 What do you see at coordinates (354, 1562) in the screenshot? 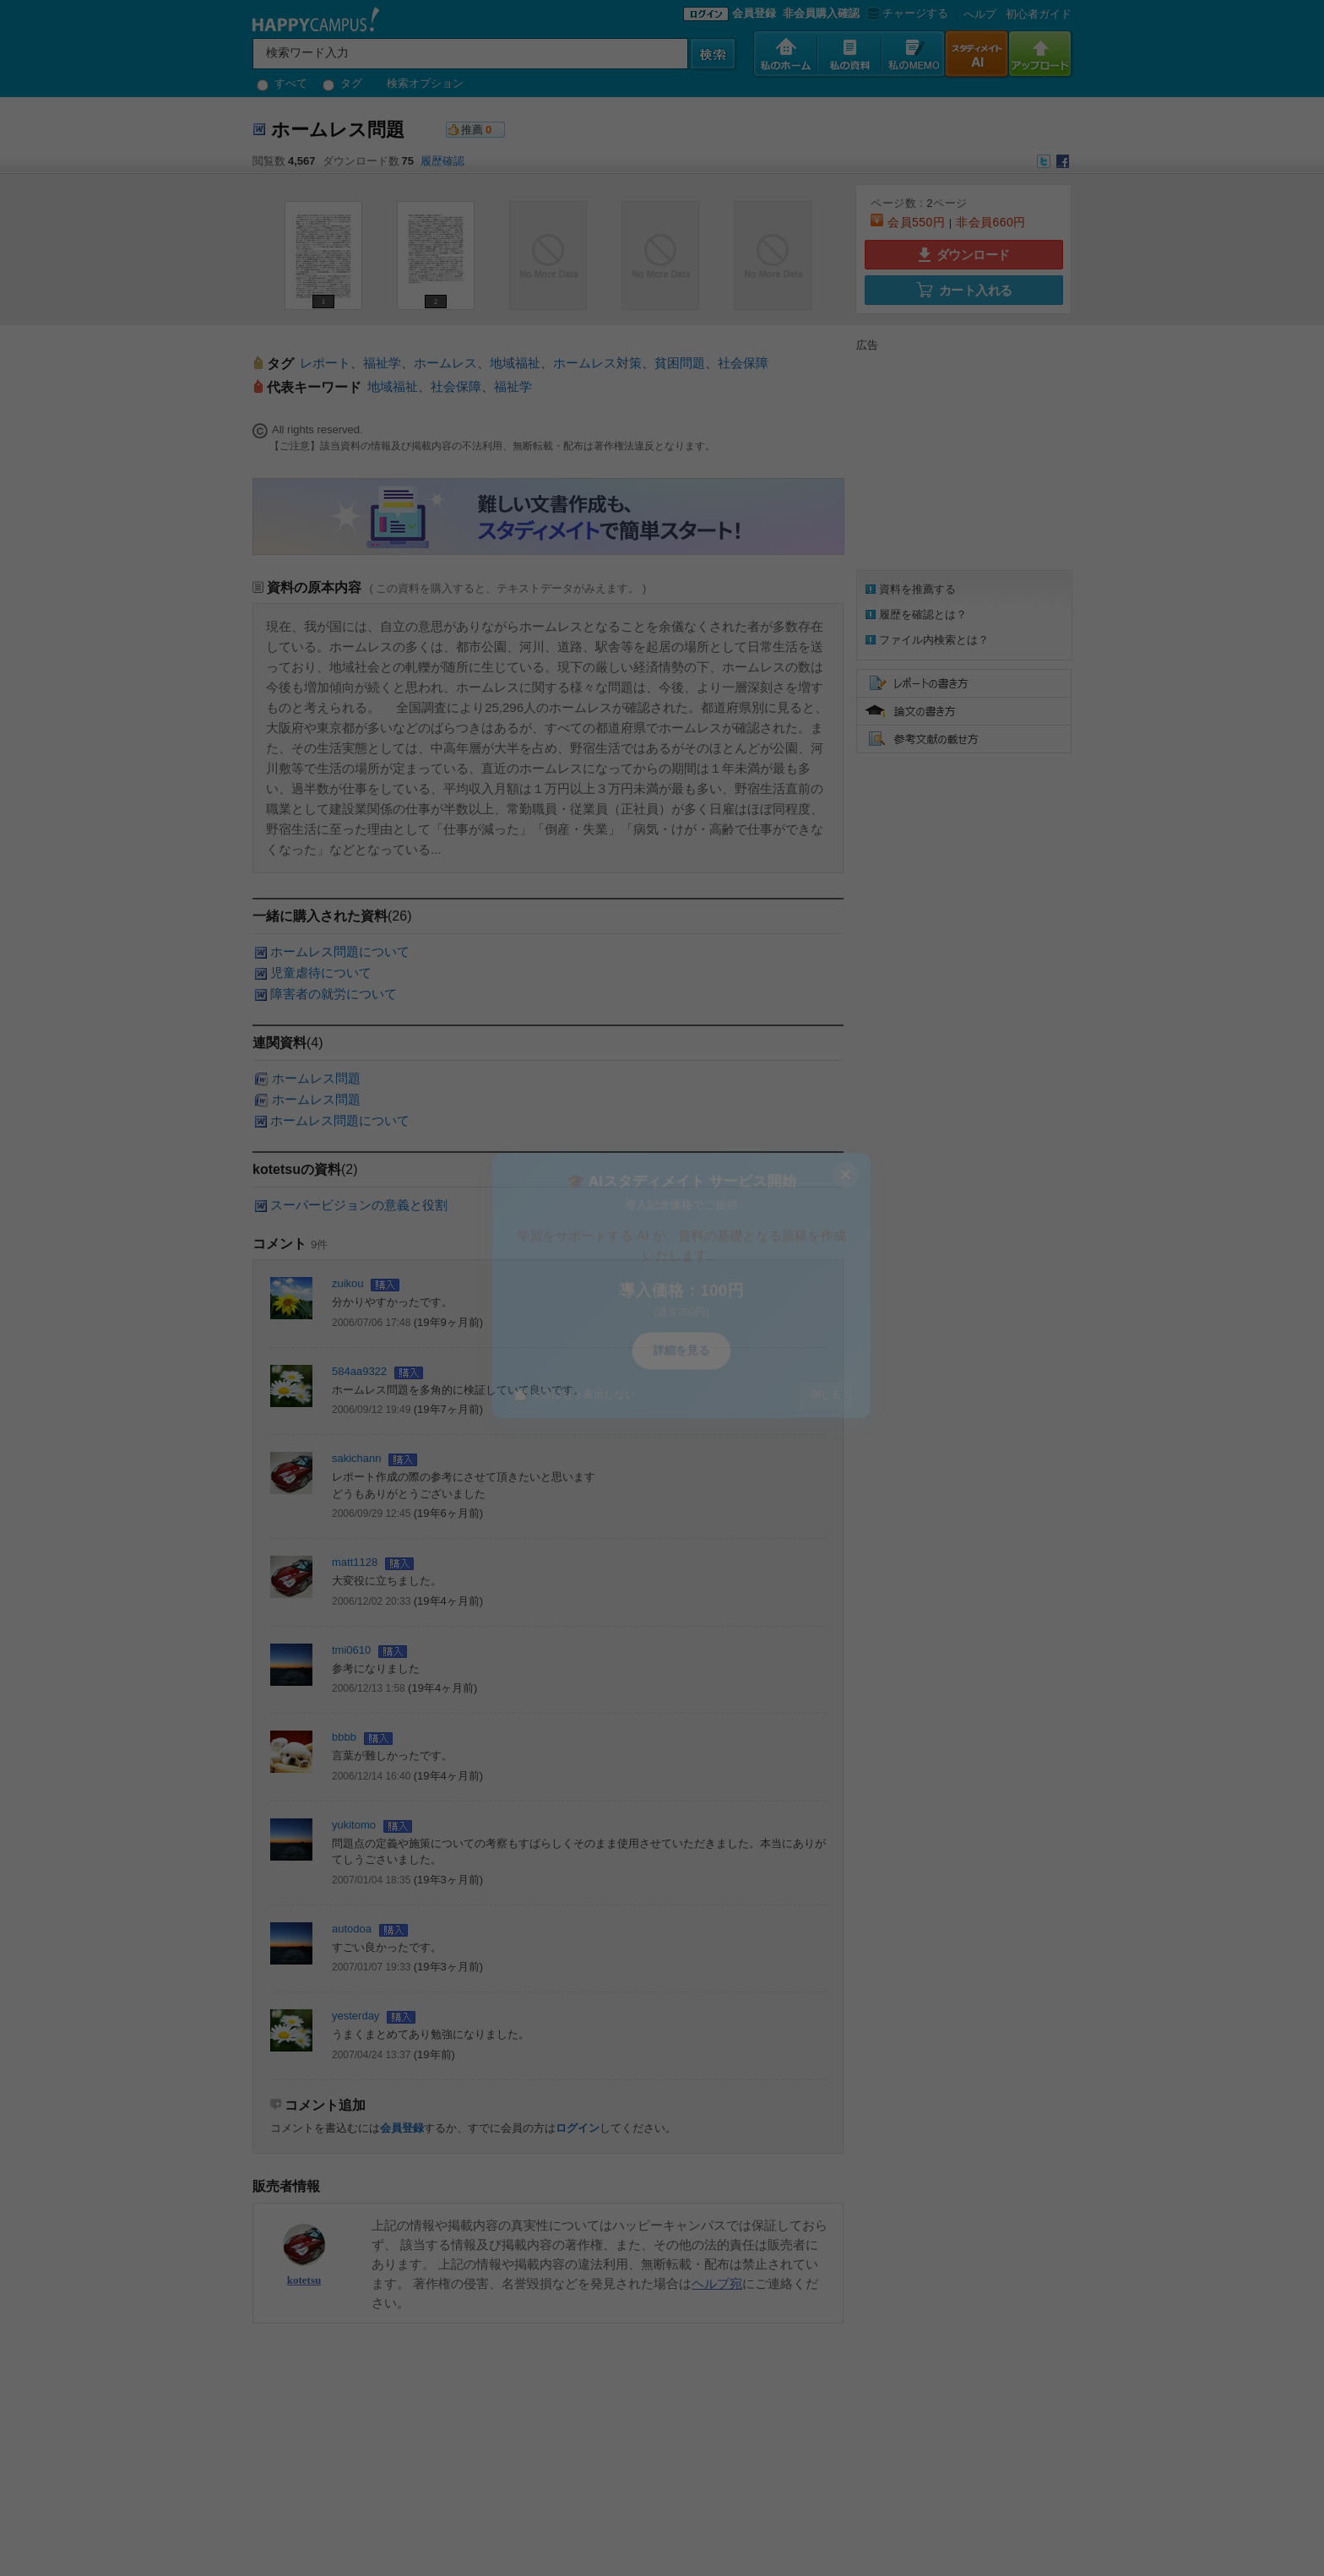
I see `matt1128` at bounding box center [354, 1562].